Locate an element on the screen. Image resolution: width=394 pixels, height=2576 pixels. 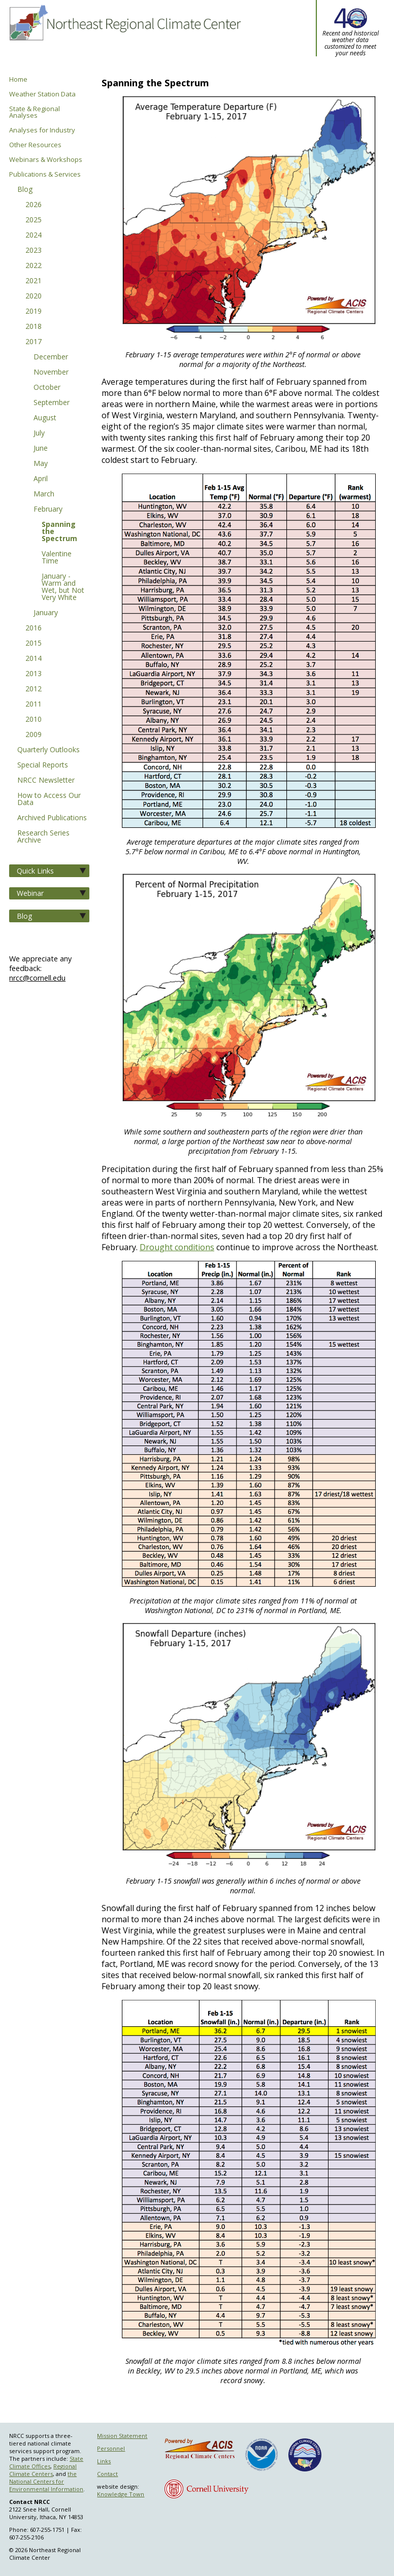
Links is located at coordinates (104, 2461).